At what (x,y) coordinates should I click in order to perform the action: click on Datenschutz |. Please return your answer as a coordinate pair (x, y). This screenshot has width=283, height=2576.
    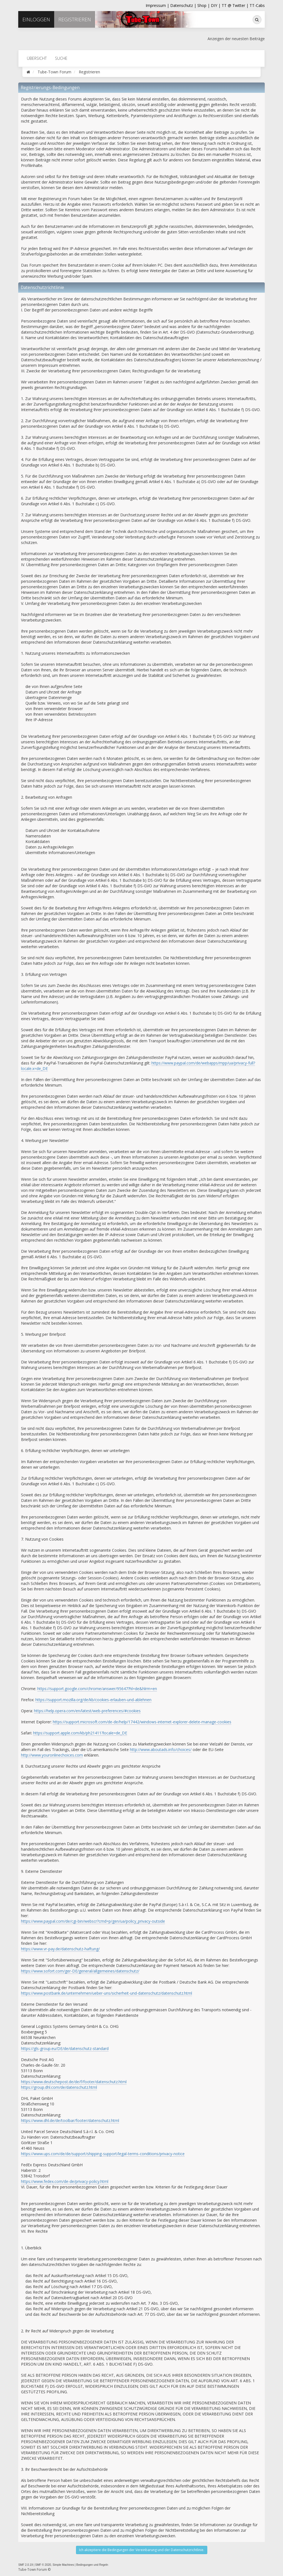
    Looking at the image, I should click on (183, 5).